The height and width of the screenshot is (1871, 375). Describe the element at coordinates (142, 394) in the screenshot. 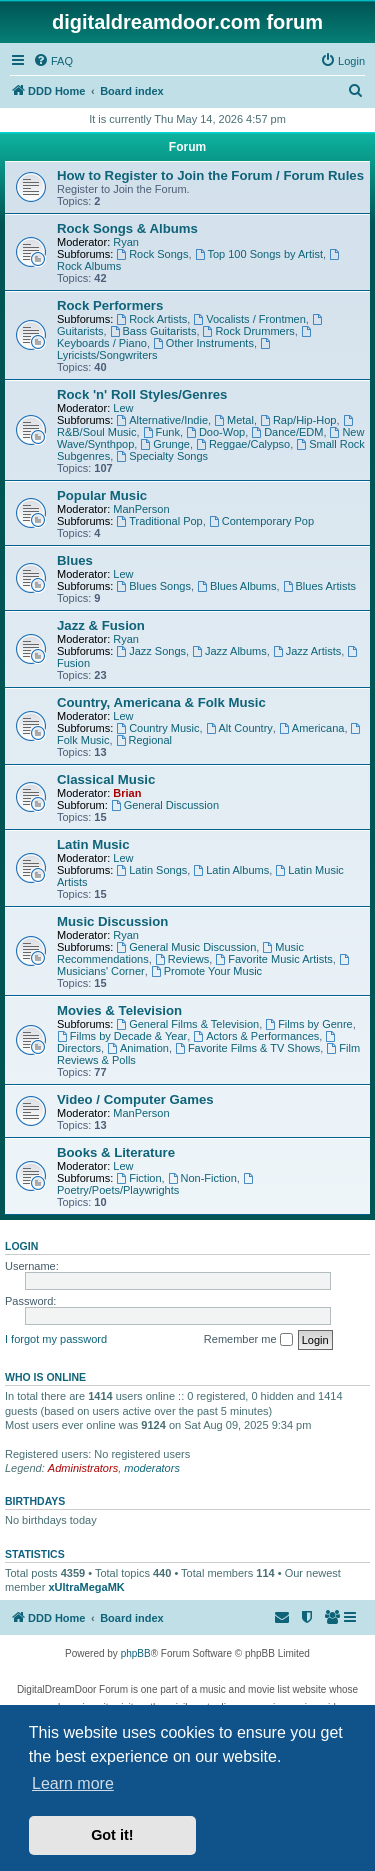

I see `Rock 'n' Roll Styles/Genres` at that location.